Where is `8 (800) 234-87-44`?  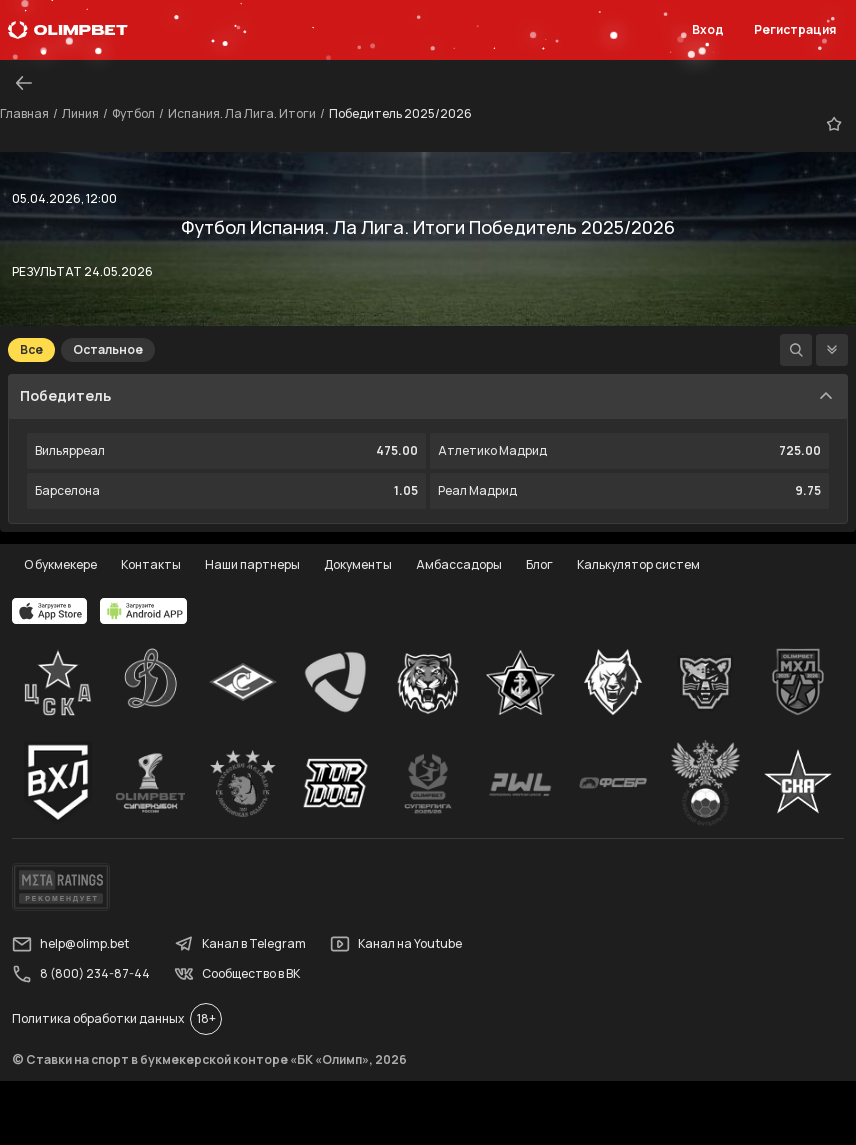 8 (800) 234-87-44 is located at coordinates (81, 974).